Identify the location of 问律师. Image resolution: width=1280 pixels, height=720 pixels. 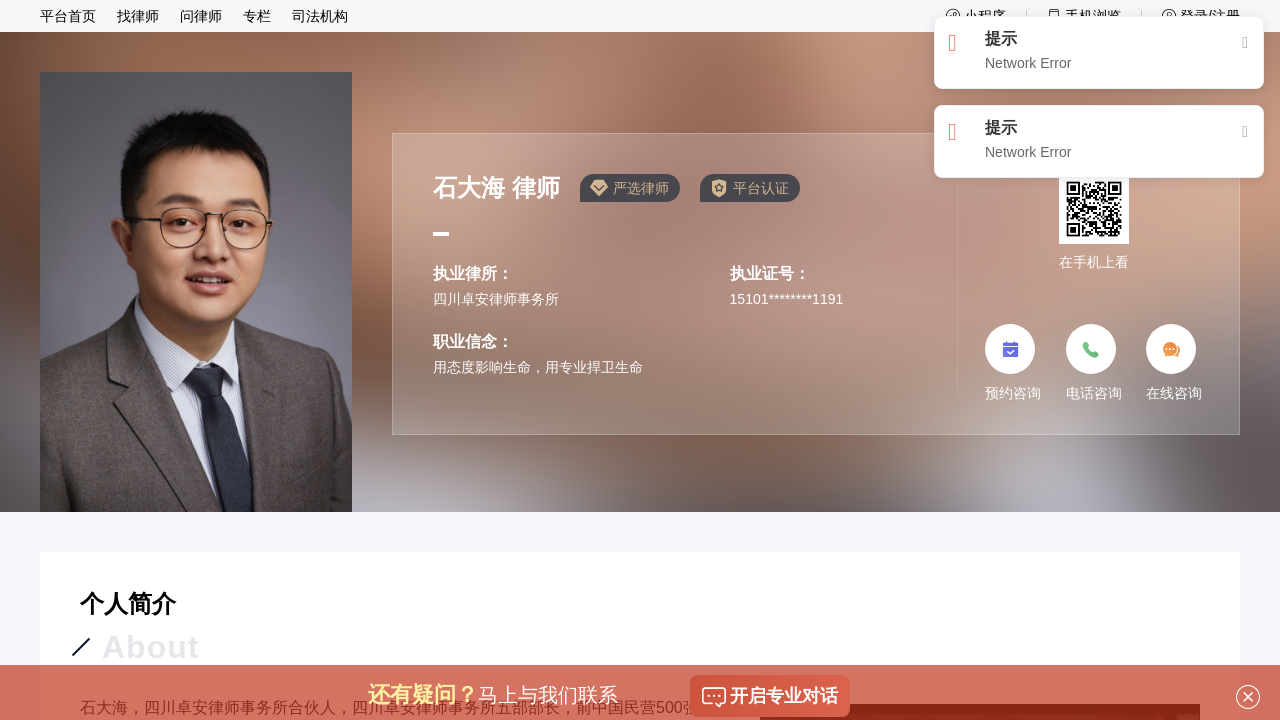
(201, 16).